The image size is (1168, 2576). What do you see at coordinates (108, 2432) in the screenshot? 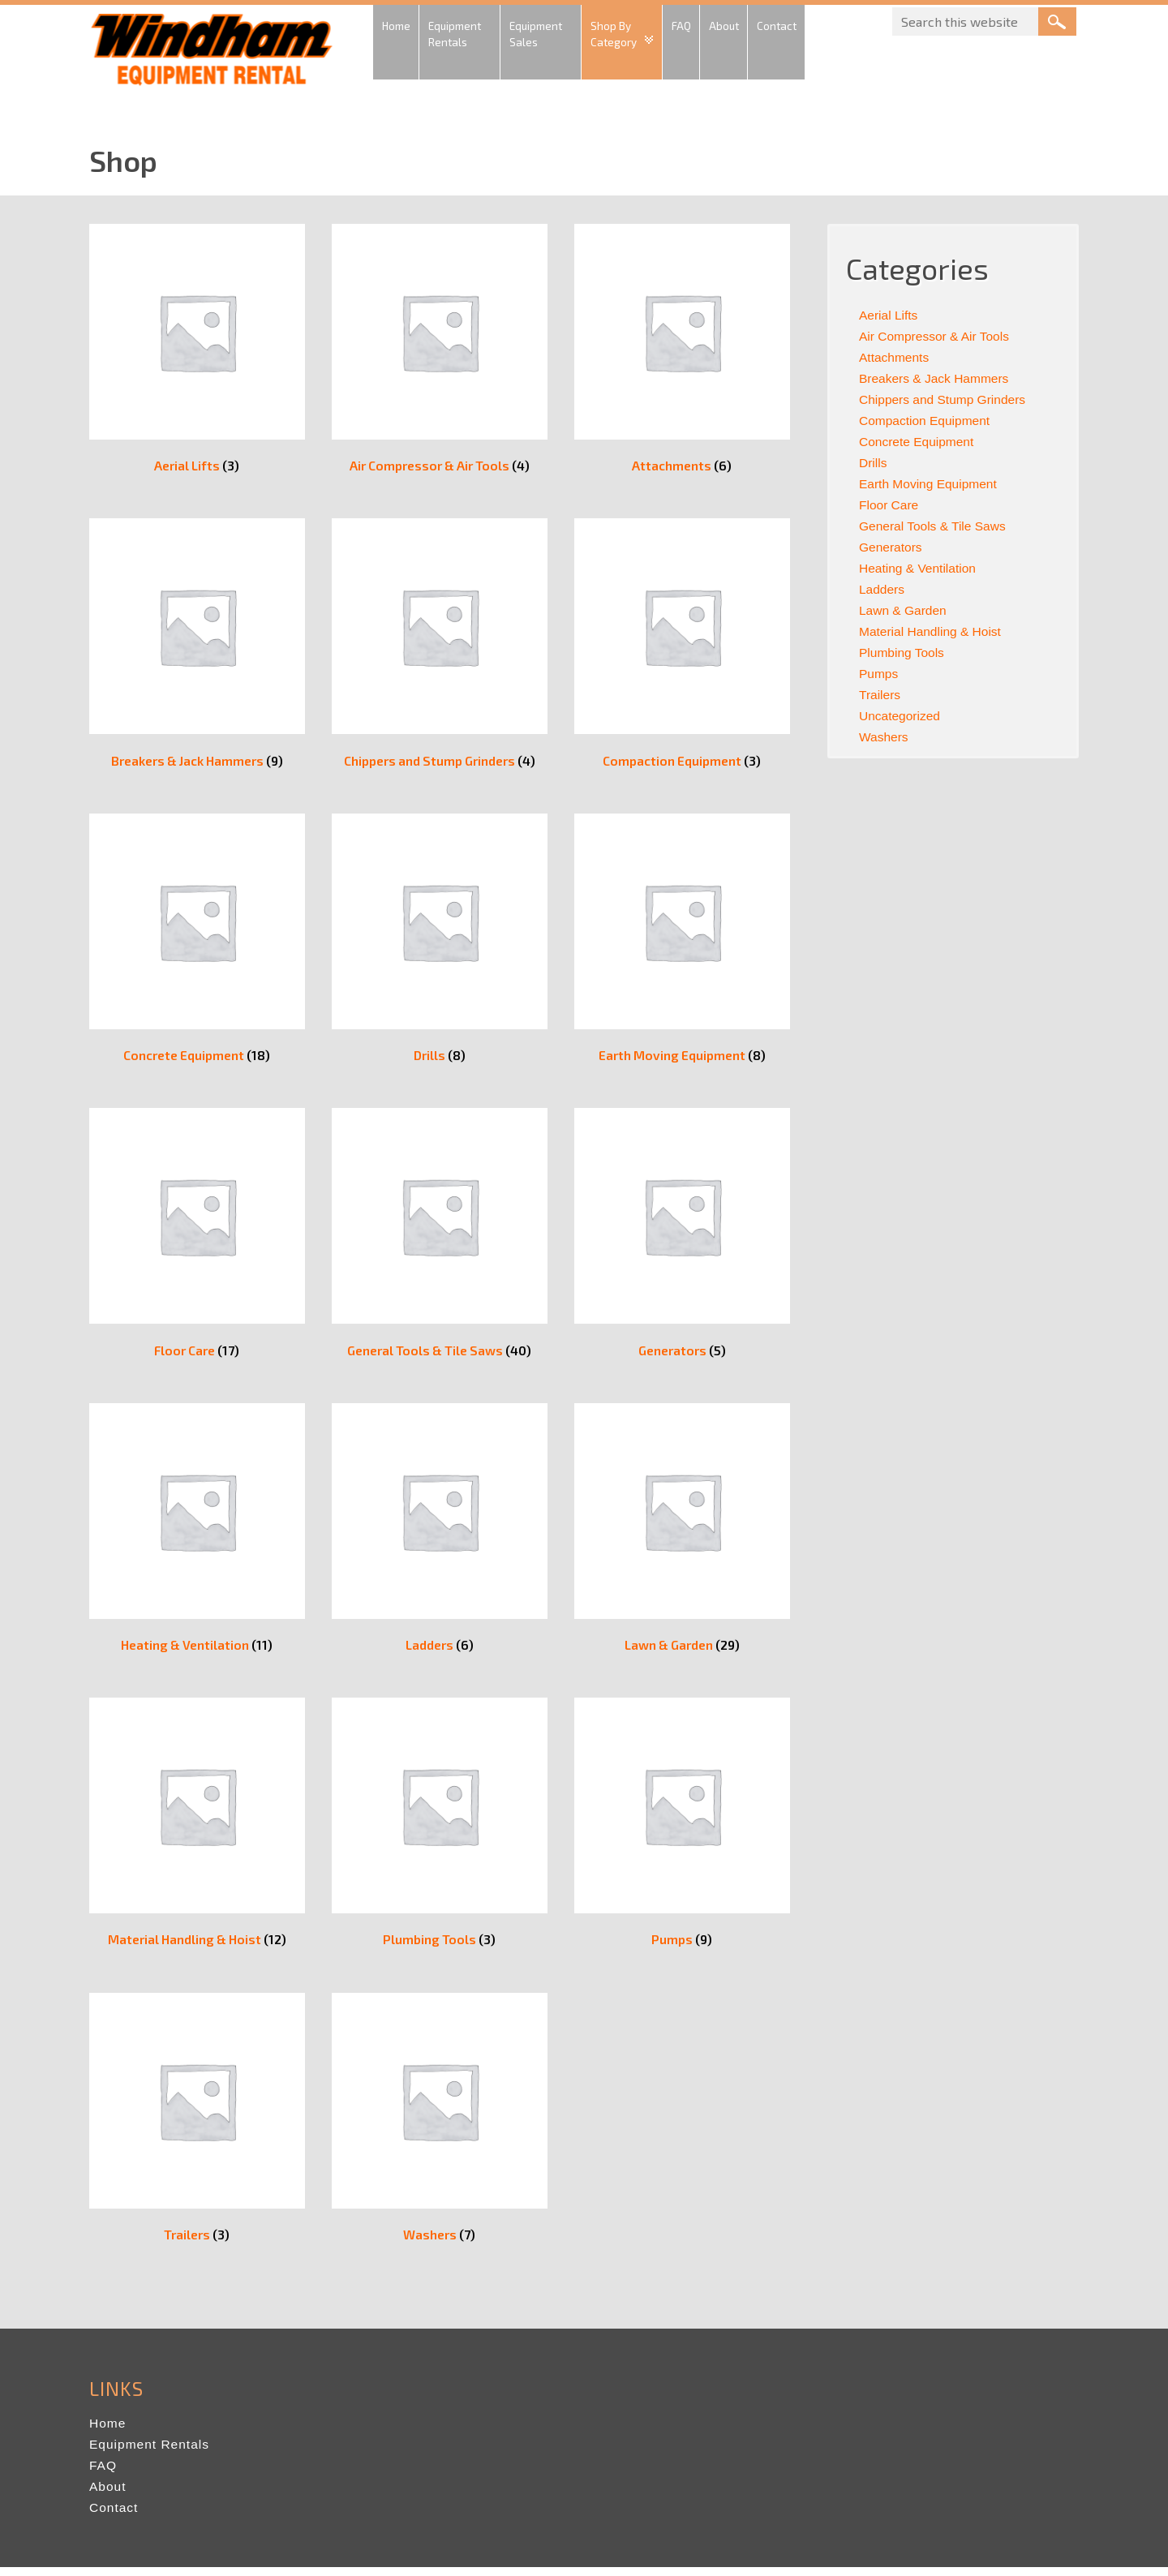
I see `Home` at bounding box center [108, 2432].